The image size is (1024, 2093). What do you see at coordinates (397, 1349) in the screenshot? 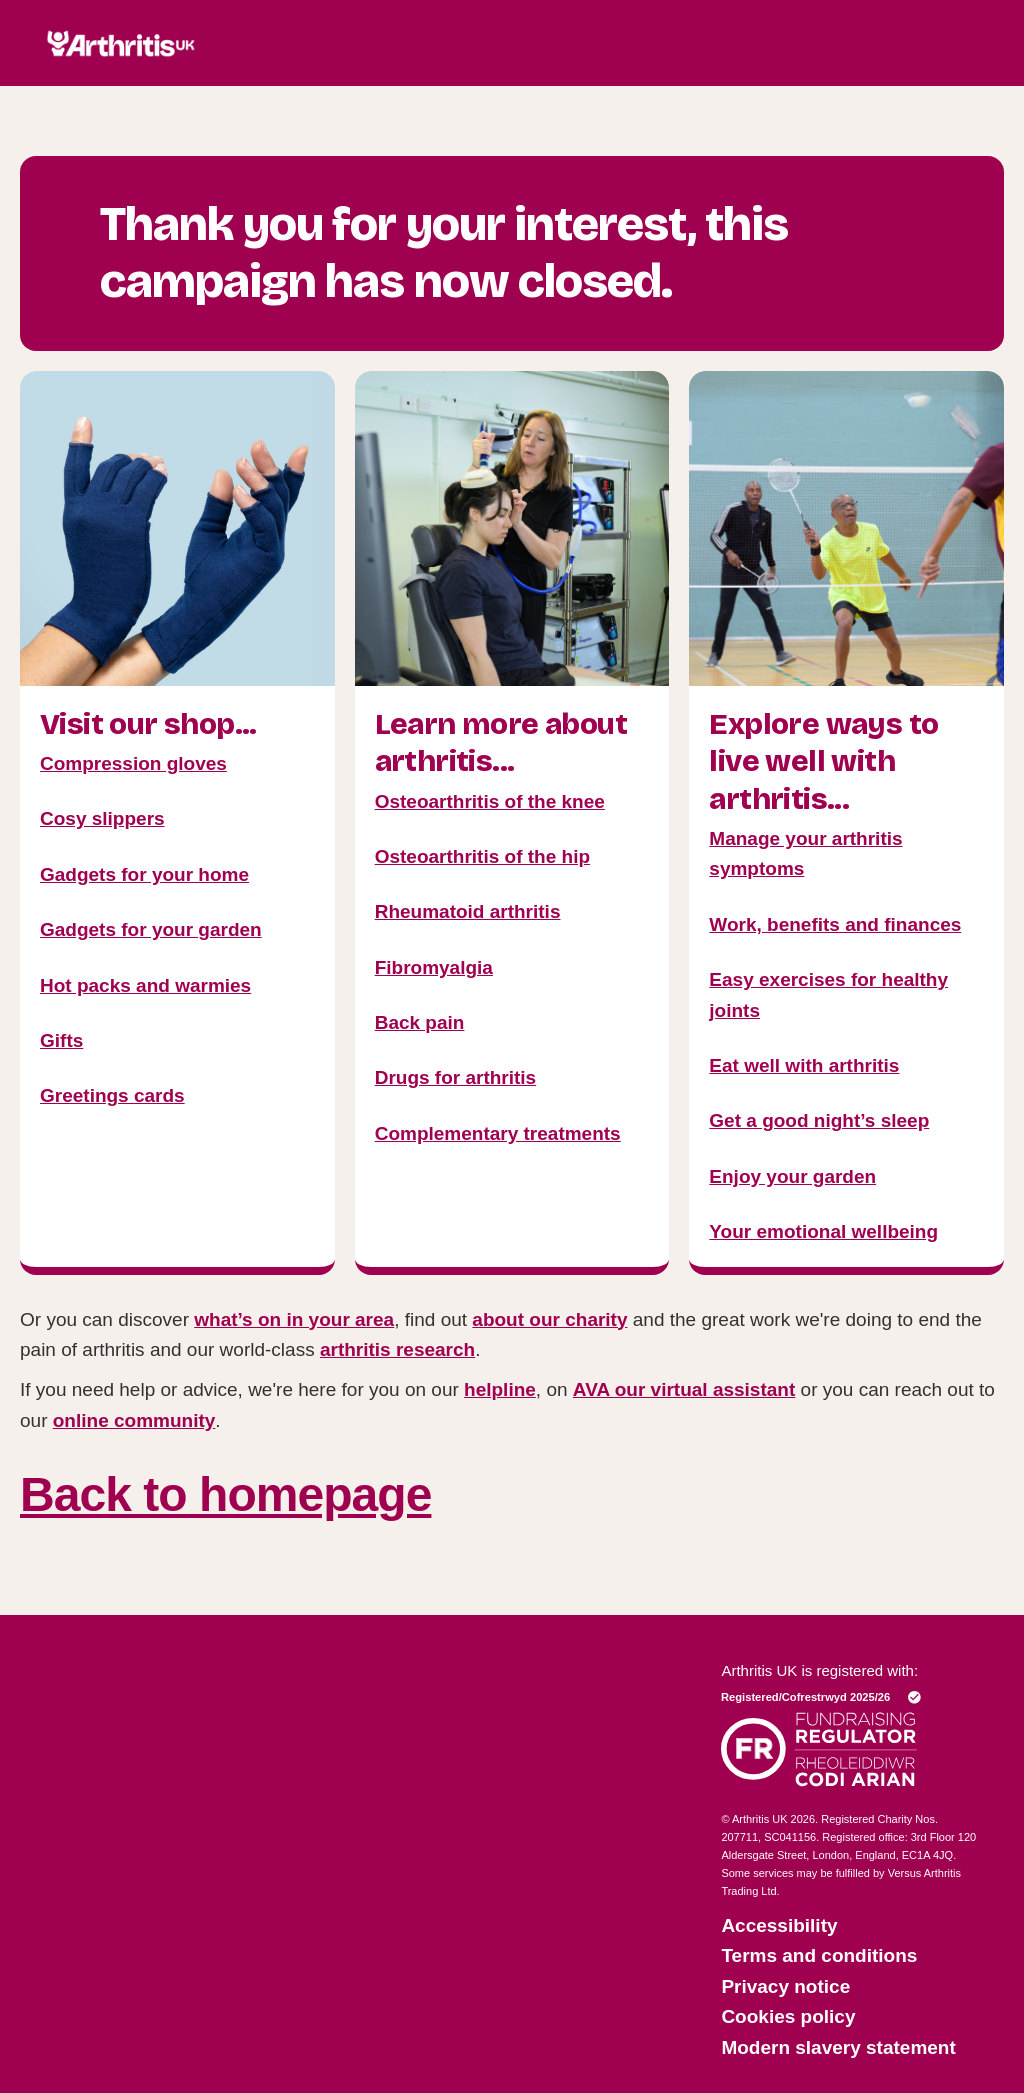
I see `arthritis research` at bounding box center [397, 1349].